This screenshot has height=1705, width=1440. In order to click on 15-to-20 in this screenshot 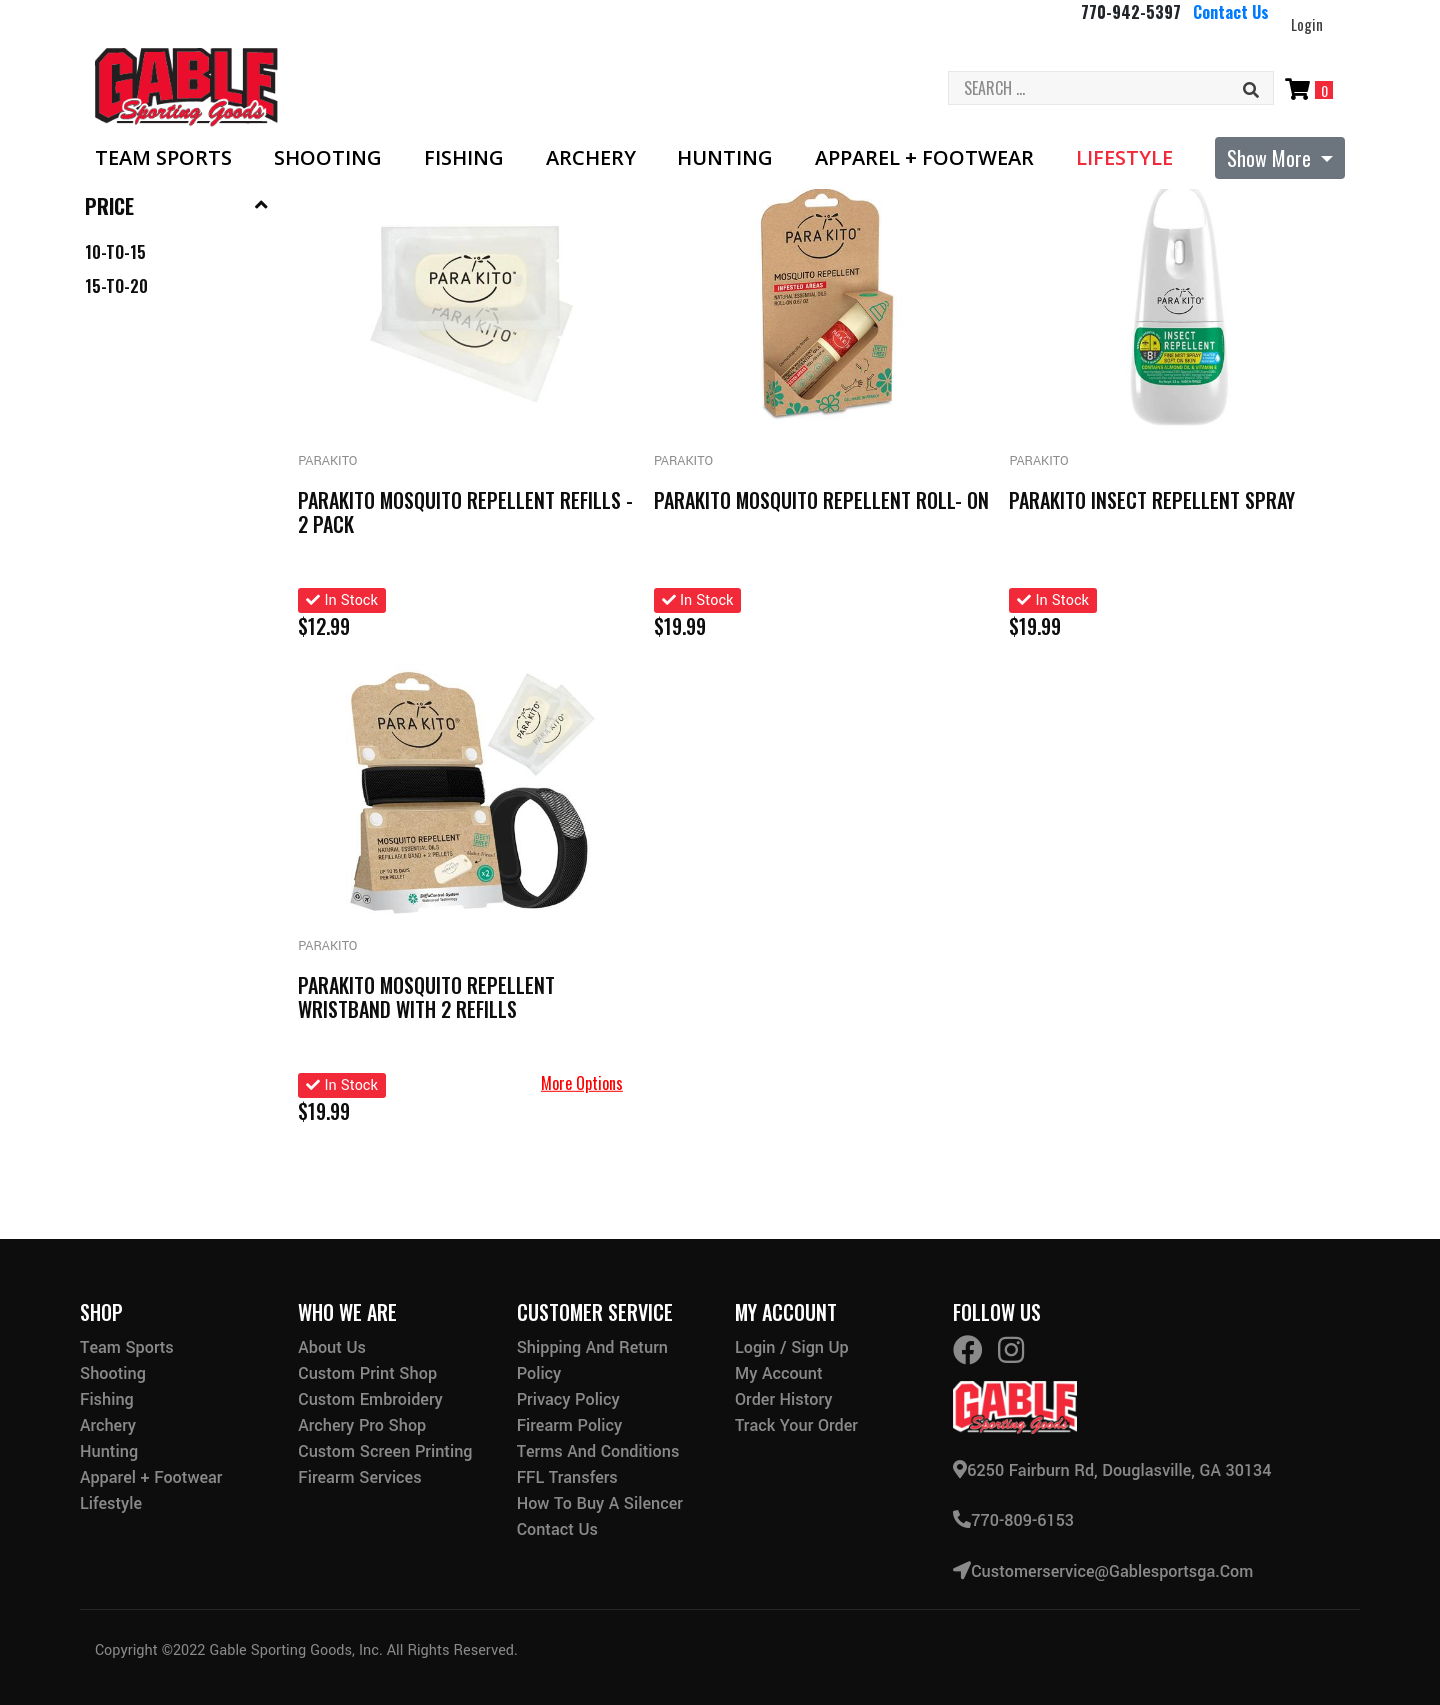, I will do `click(116, 286)`.